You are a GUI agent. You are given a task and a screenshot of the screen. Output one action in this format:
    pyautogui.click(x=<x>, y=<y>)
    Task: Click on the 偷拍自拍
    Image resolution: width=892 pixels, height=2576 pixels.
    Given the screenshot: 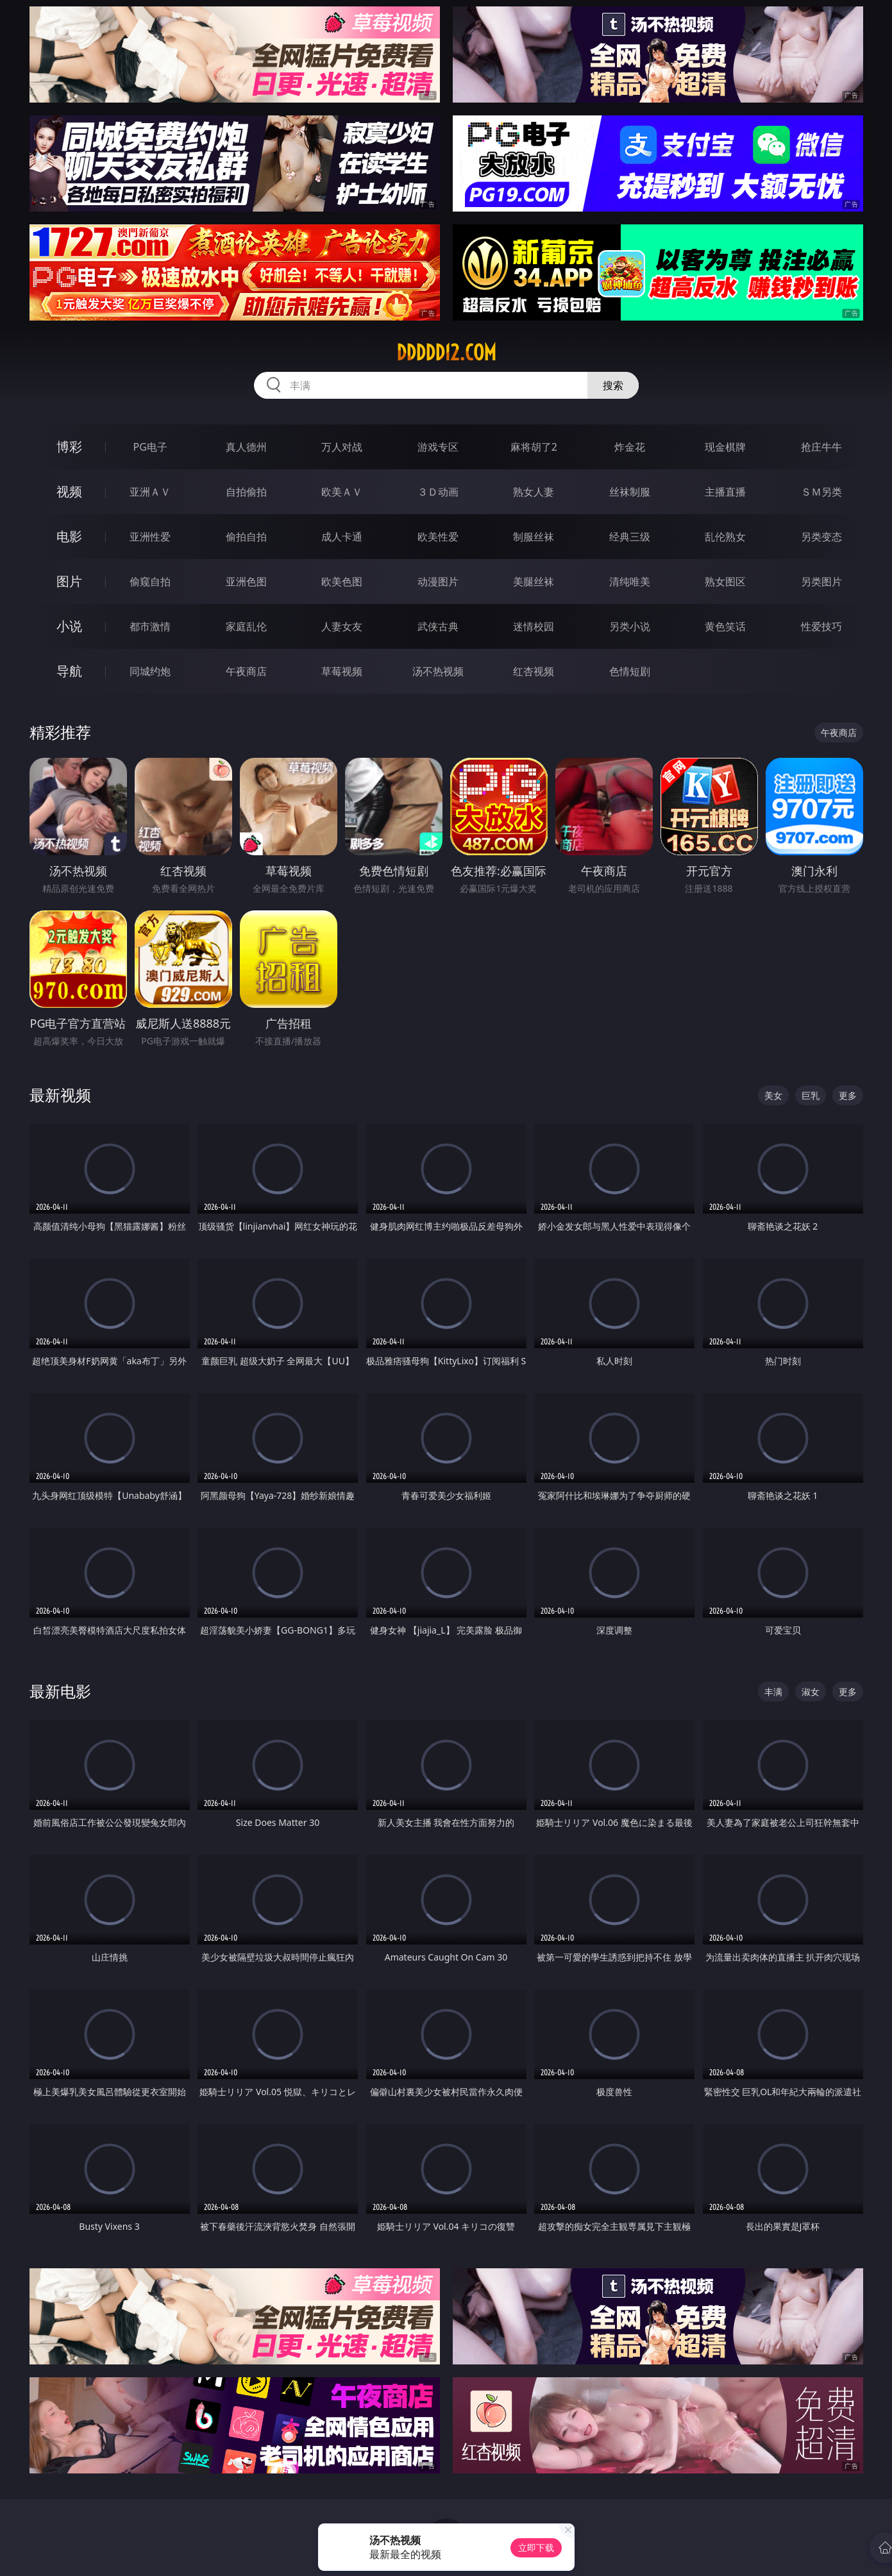 What is the action you would take?
    pyautogui.click(x=246, y=537)
    